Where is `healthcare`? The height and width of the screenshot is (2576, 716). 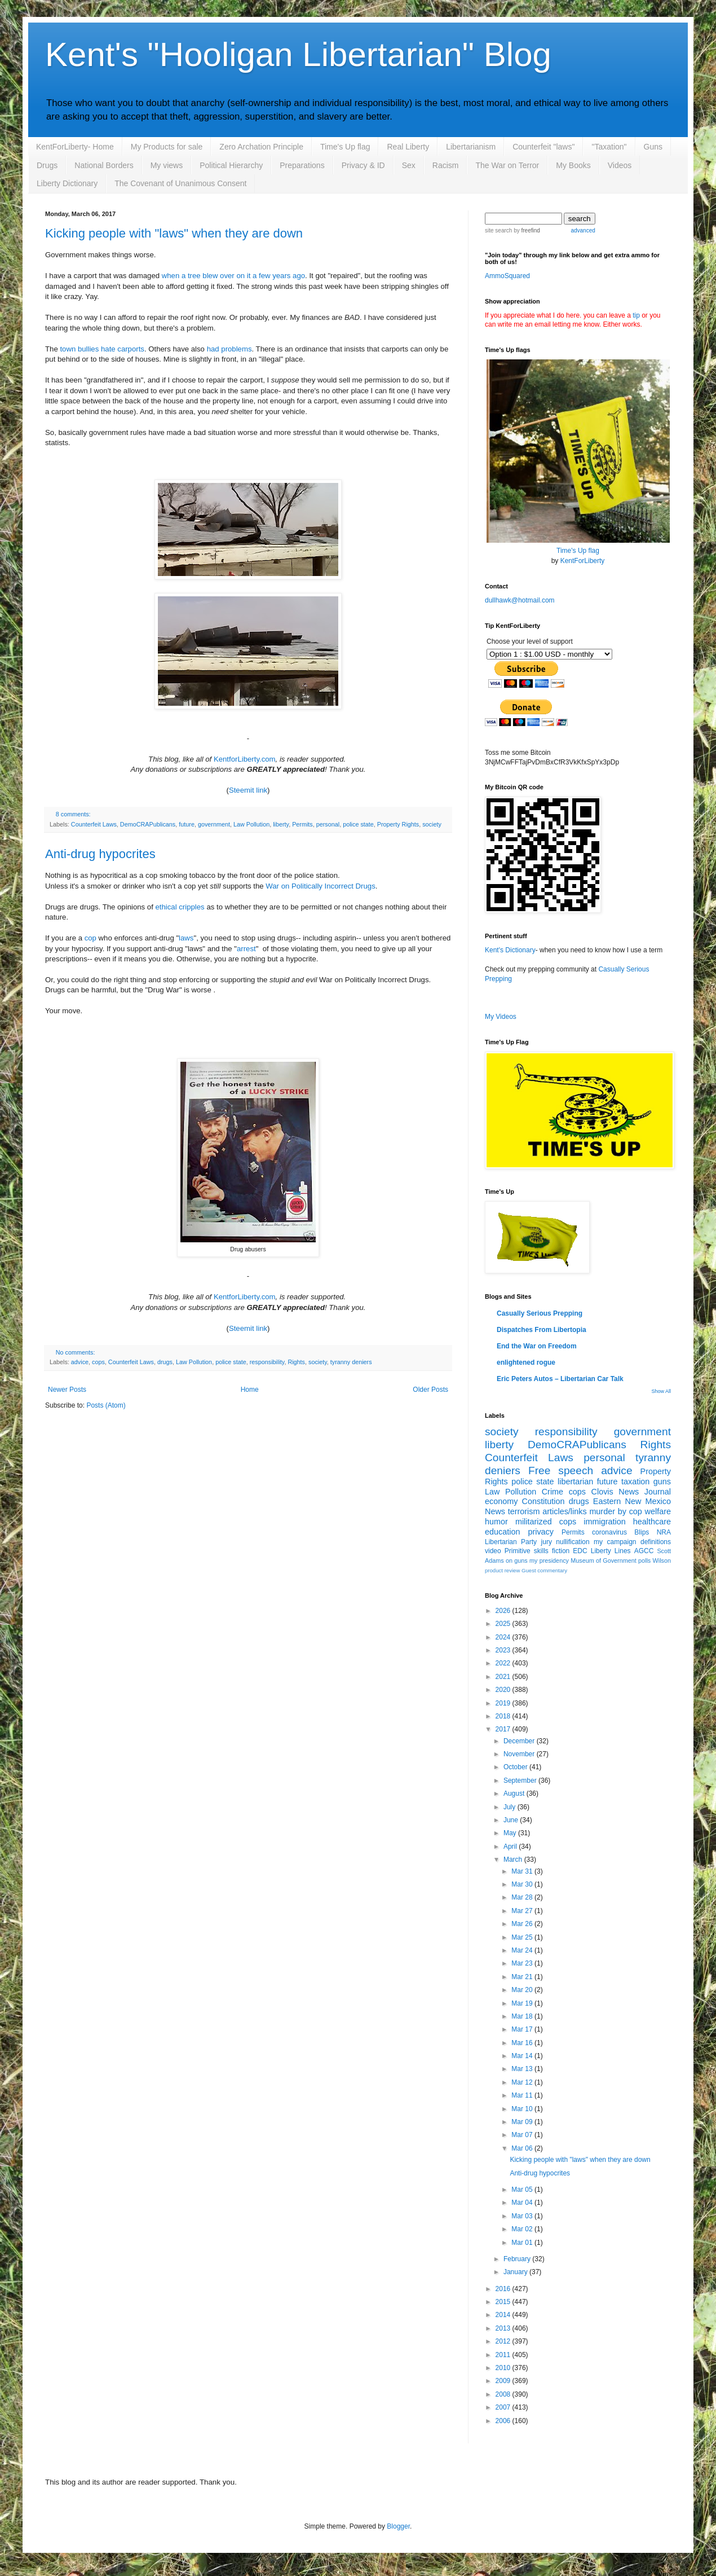 healthcare is located at coordinates (652, 1521).